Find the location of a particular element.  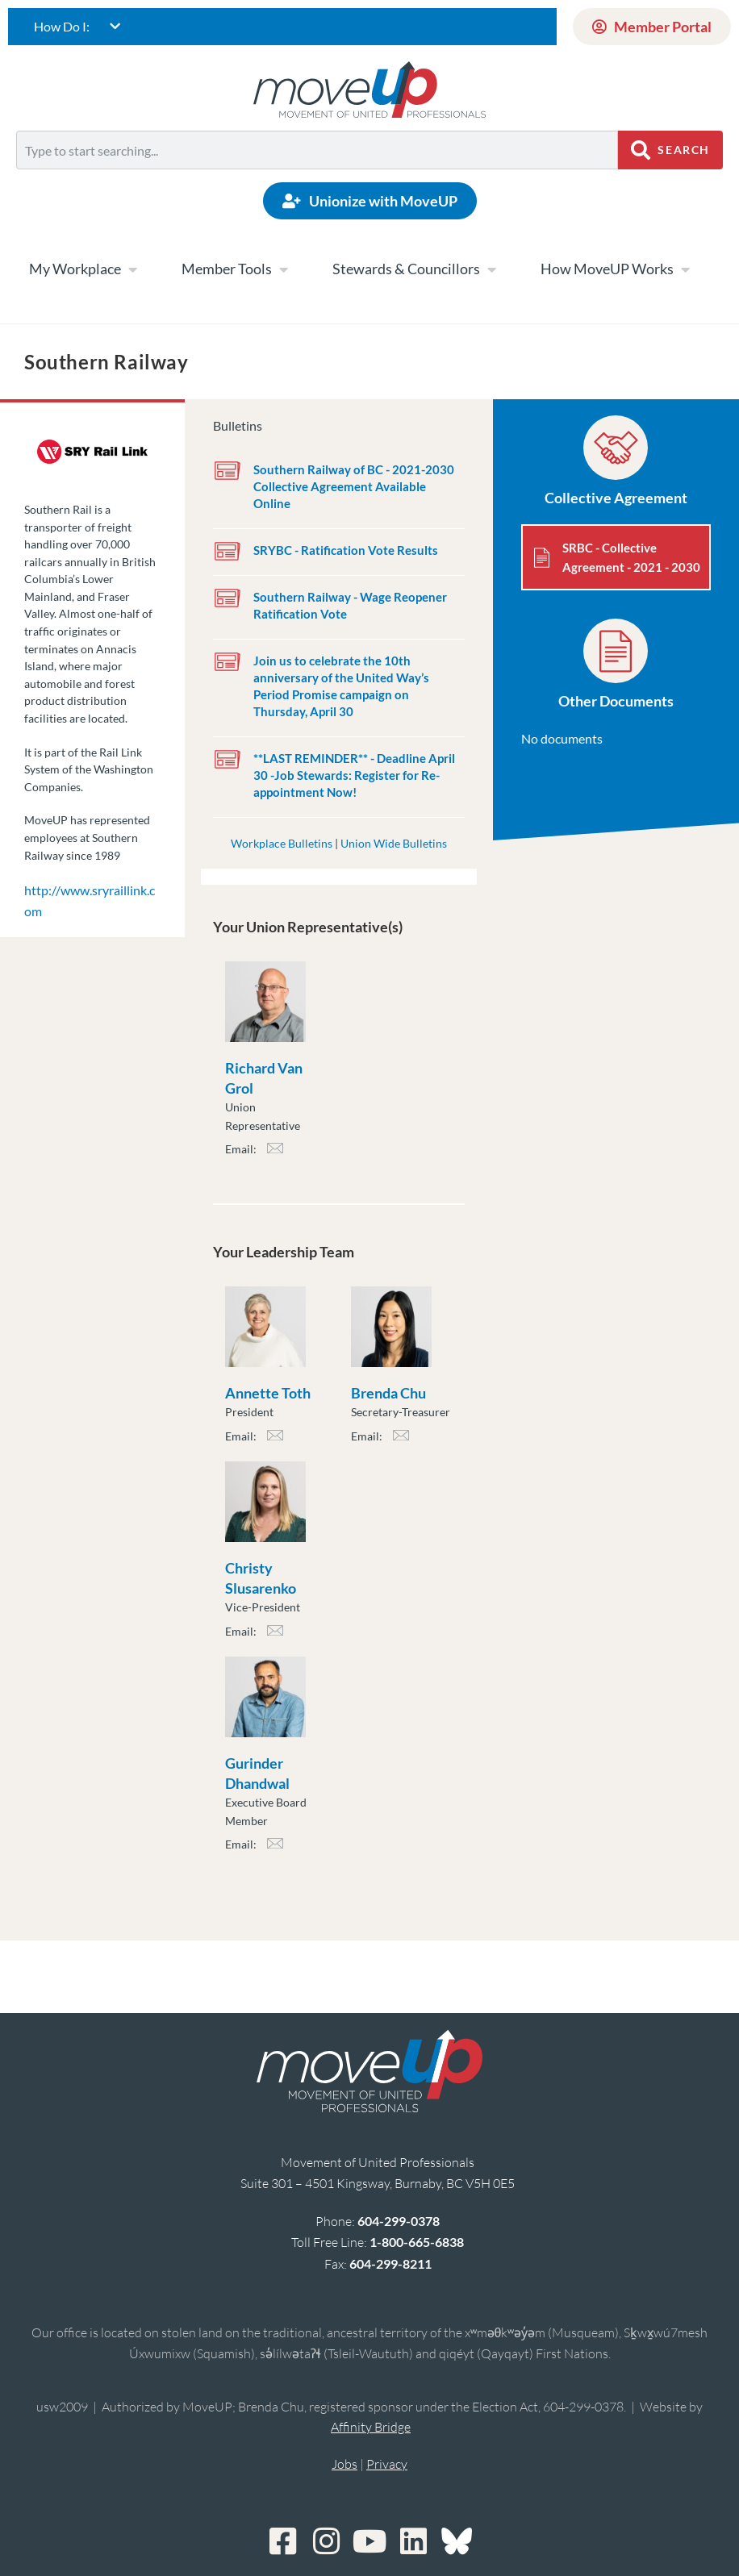

Union Wide Bulletins is located at coordinates (393, 843).